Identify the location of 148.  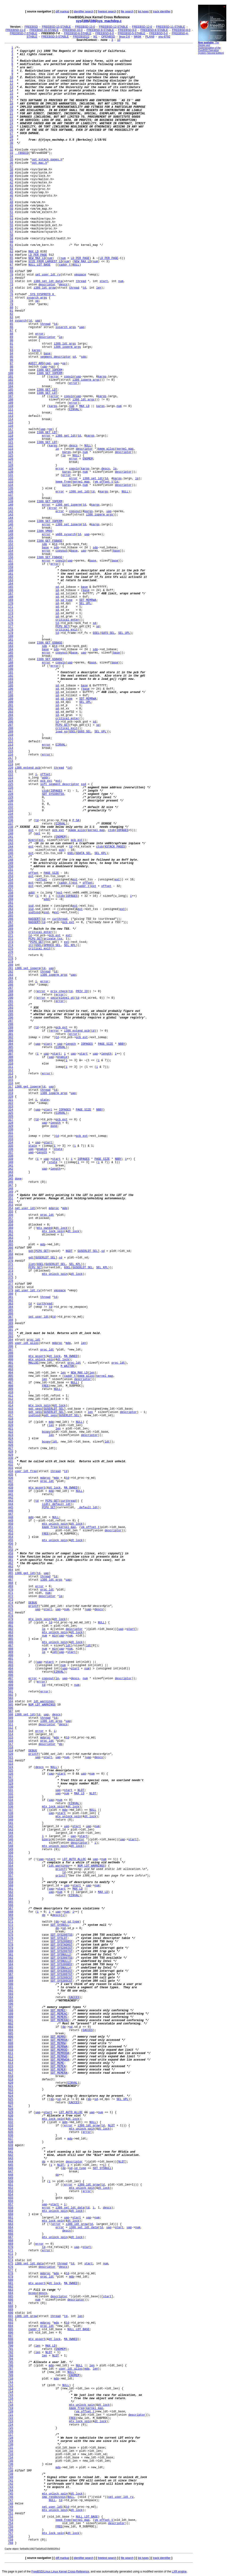
(10, 531).